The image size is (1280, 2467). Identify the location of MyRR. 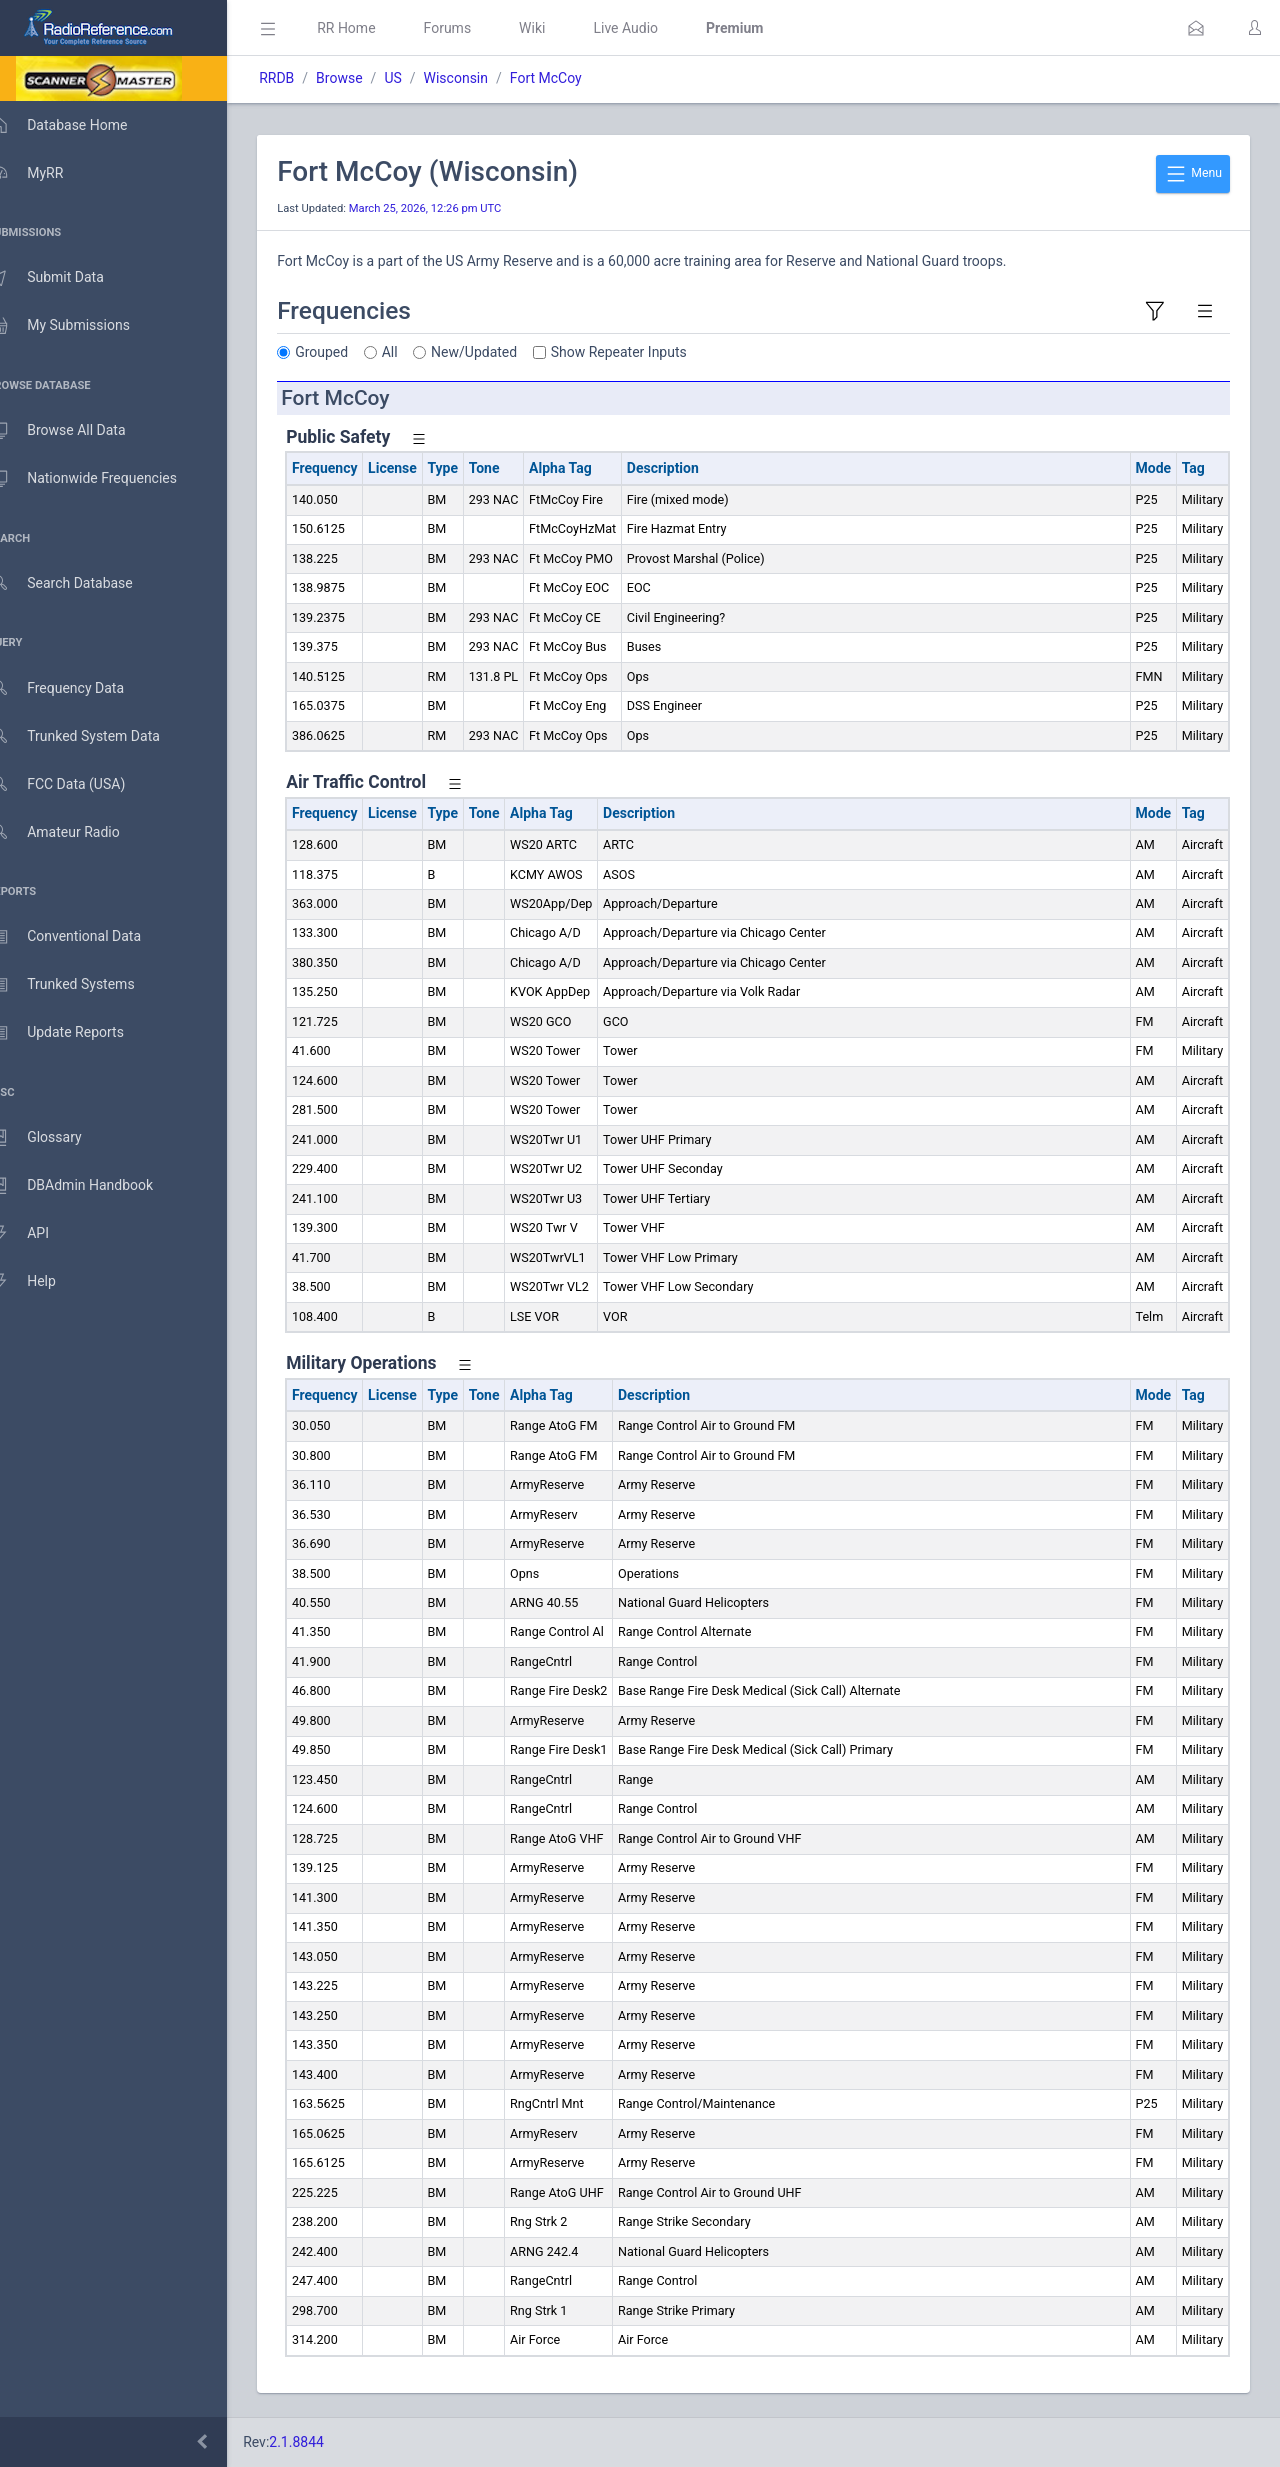
(46, 173).